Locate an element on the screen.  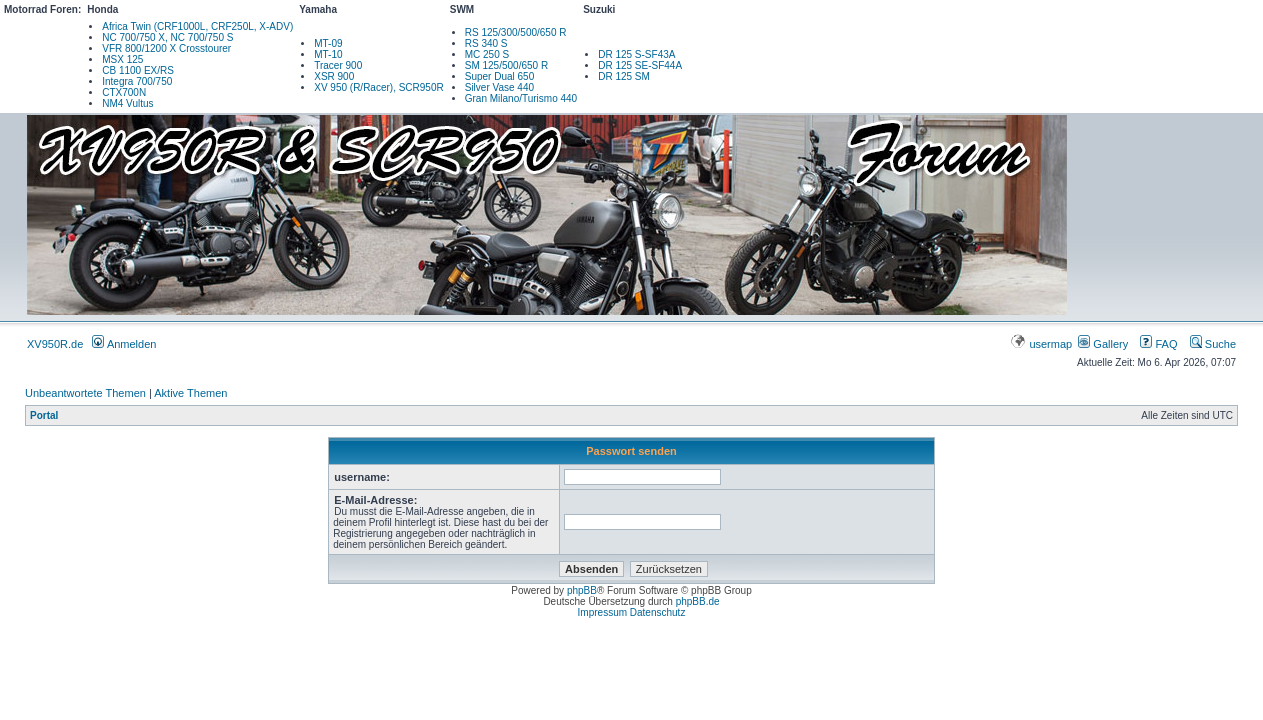
MSX 125 is located at coordinates (122, 59).